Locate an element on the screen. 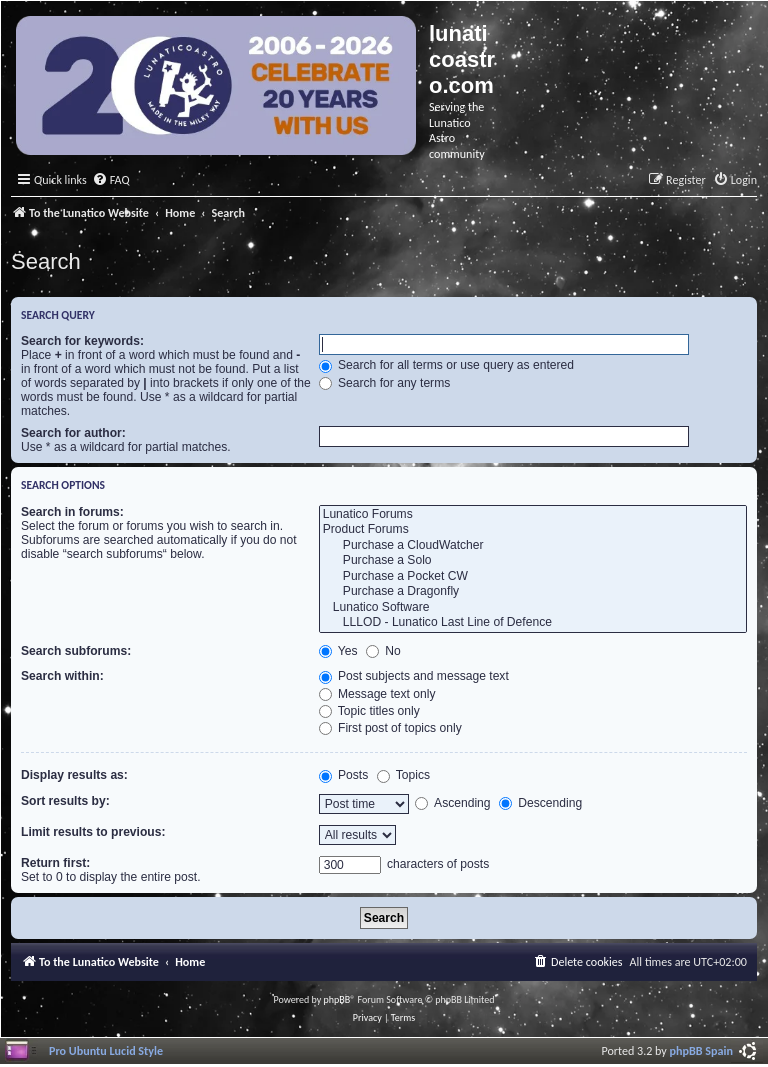  Return first: is located at coordinates (55, 863).